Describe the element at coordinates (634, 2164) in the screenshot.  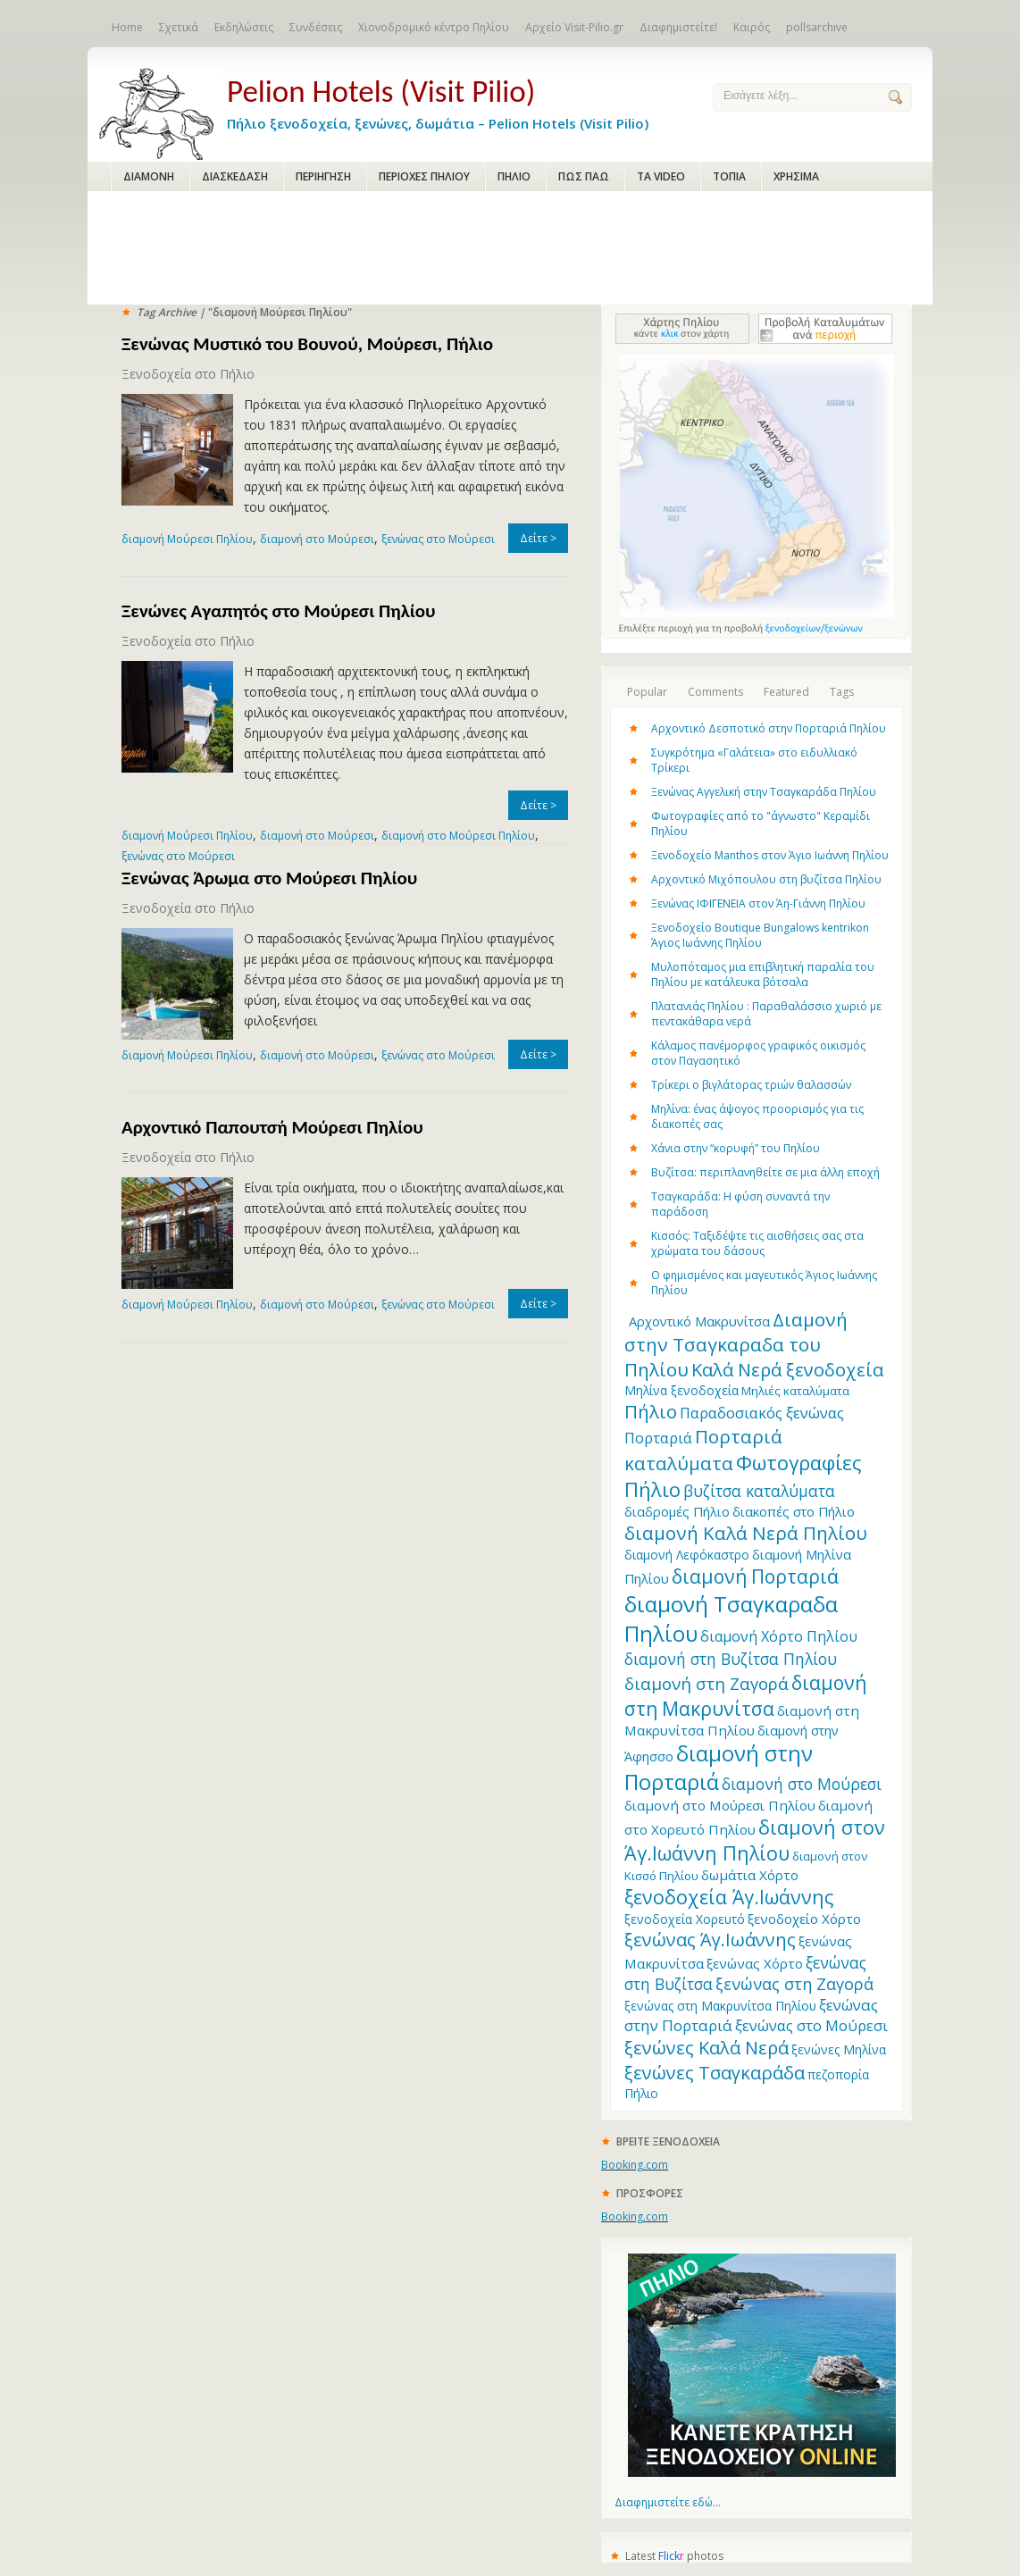
I see `Booking.com` at that location.